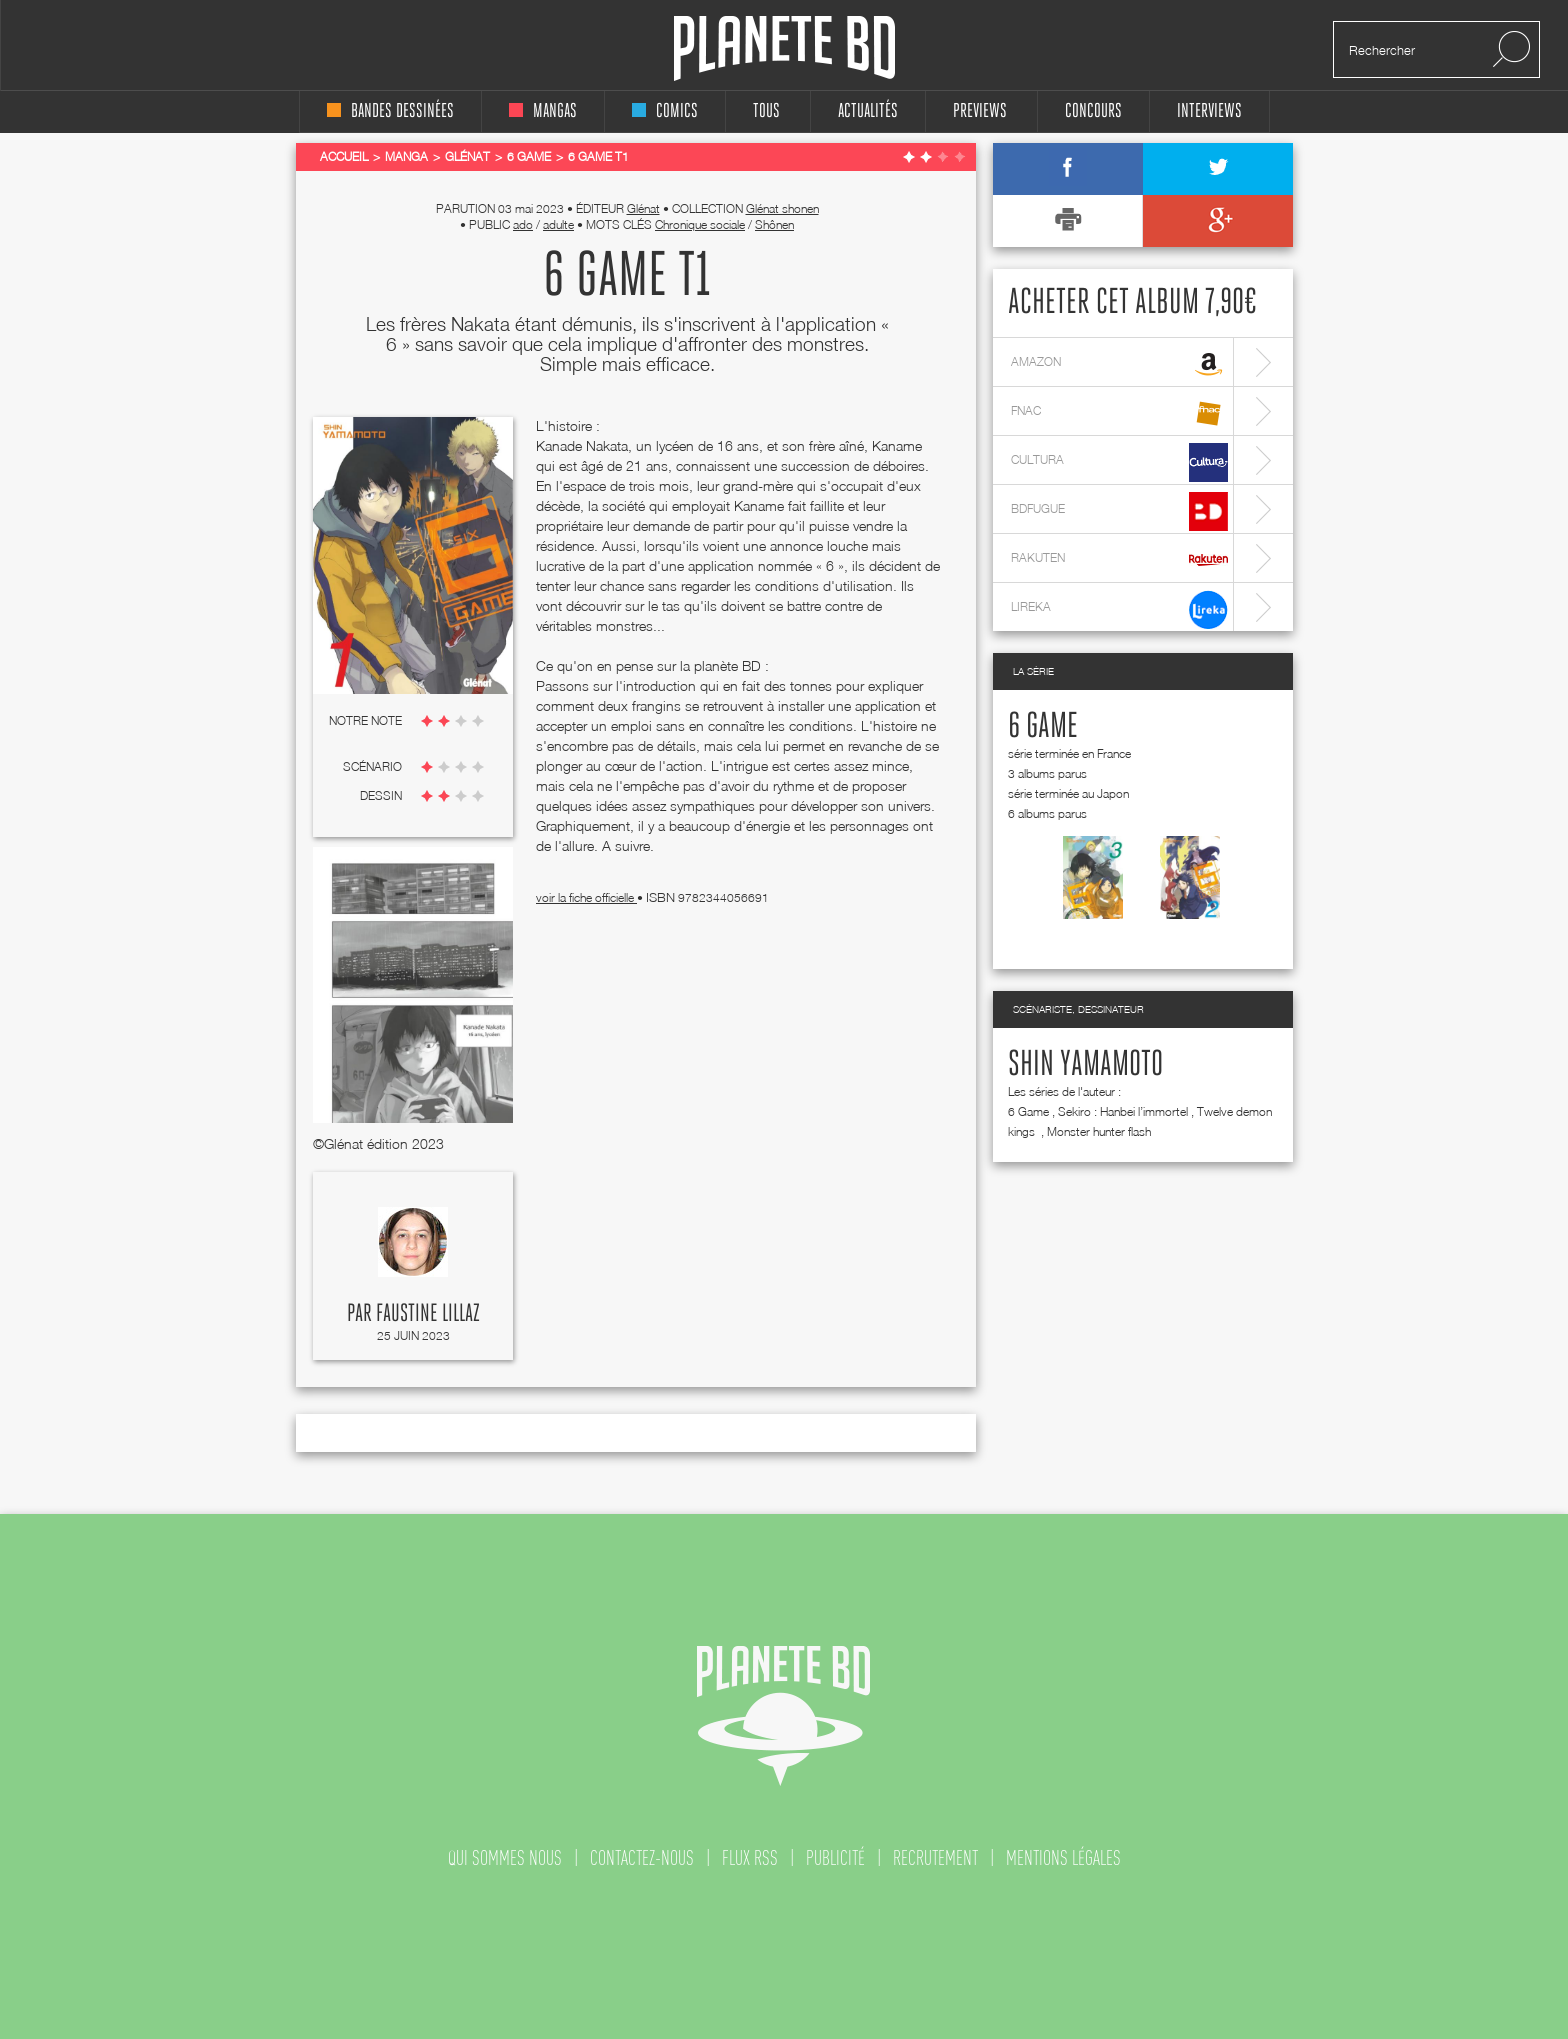 The height and width of the screenshot is (2039, 1568). Describe the element at coordinates (1119, 511) in the screenshot. I see `bdfugue` at that location.